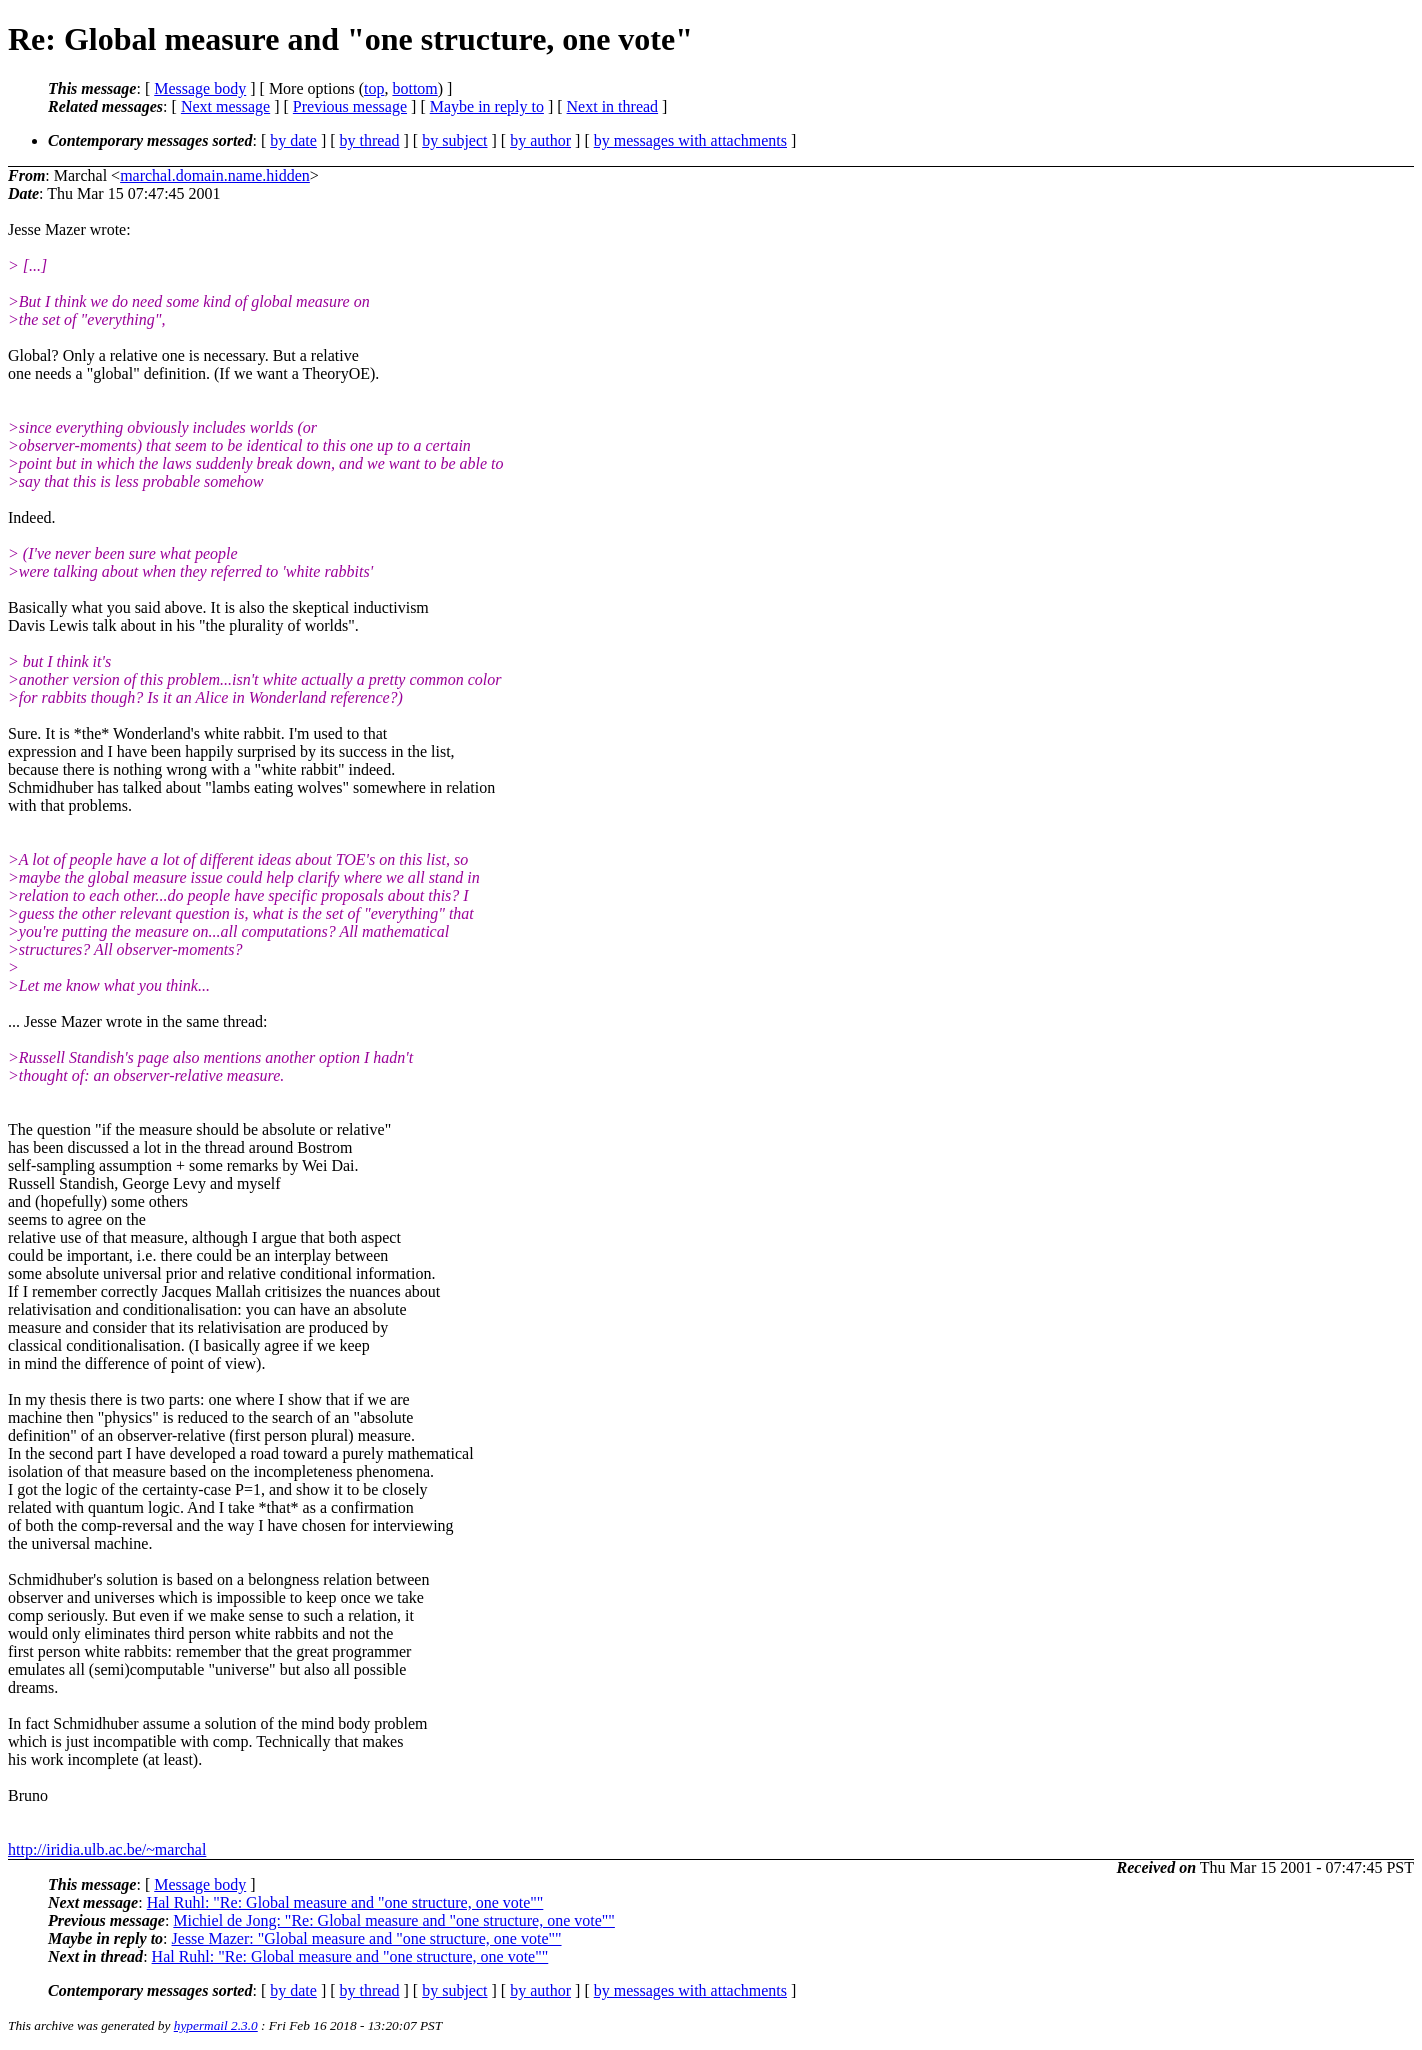 Image resolution: width=1422 pixels, height=2050 pixels. What do you see at coordinates (370, 140) in the screenshot?
I see `by thread` at bounding box center [370, 140].